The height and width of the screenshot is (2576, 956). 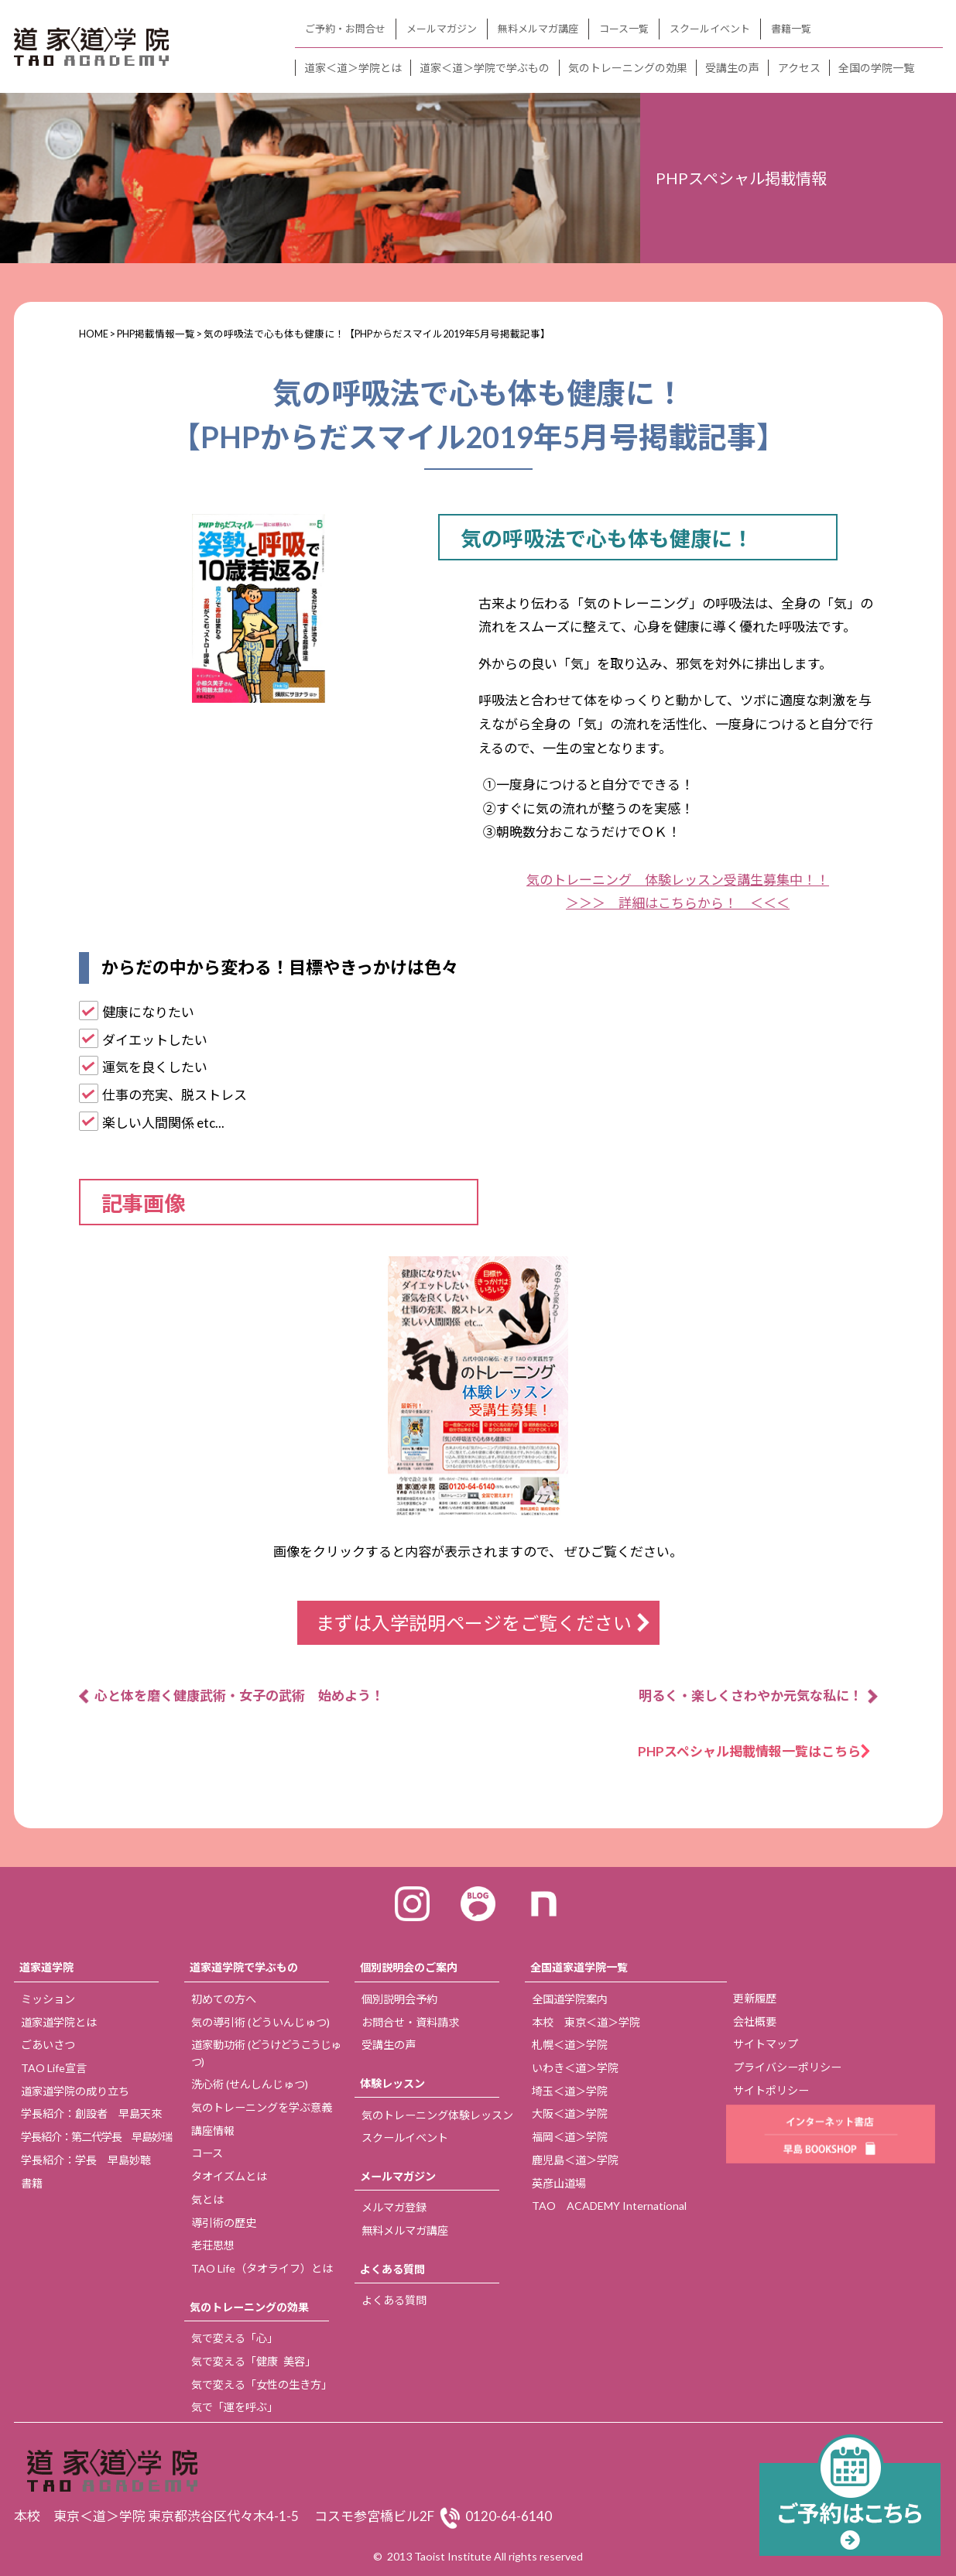 I want to click on ミッション, so click(x=48, y=1999).